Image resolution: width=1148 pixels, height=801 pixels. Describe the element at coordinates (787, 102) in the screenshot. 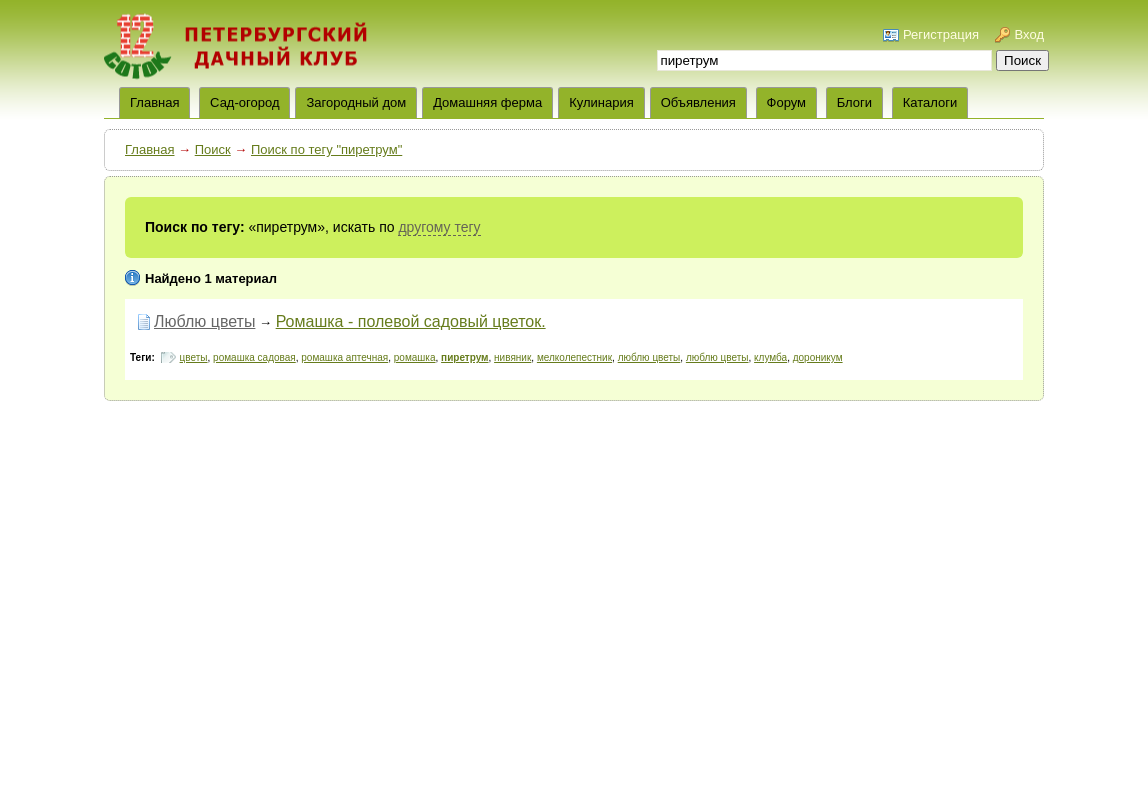

I see `Форум` at that location.